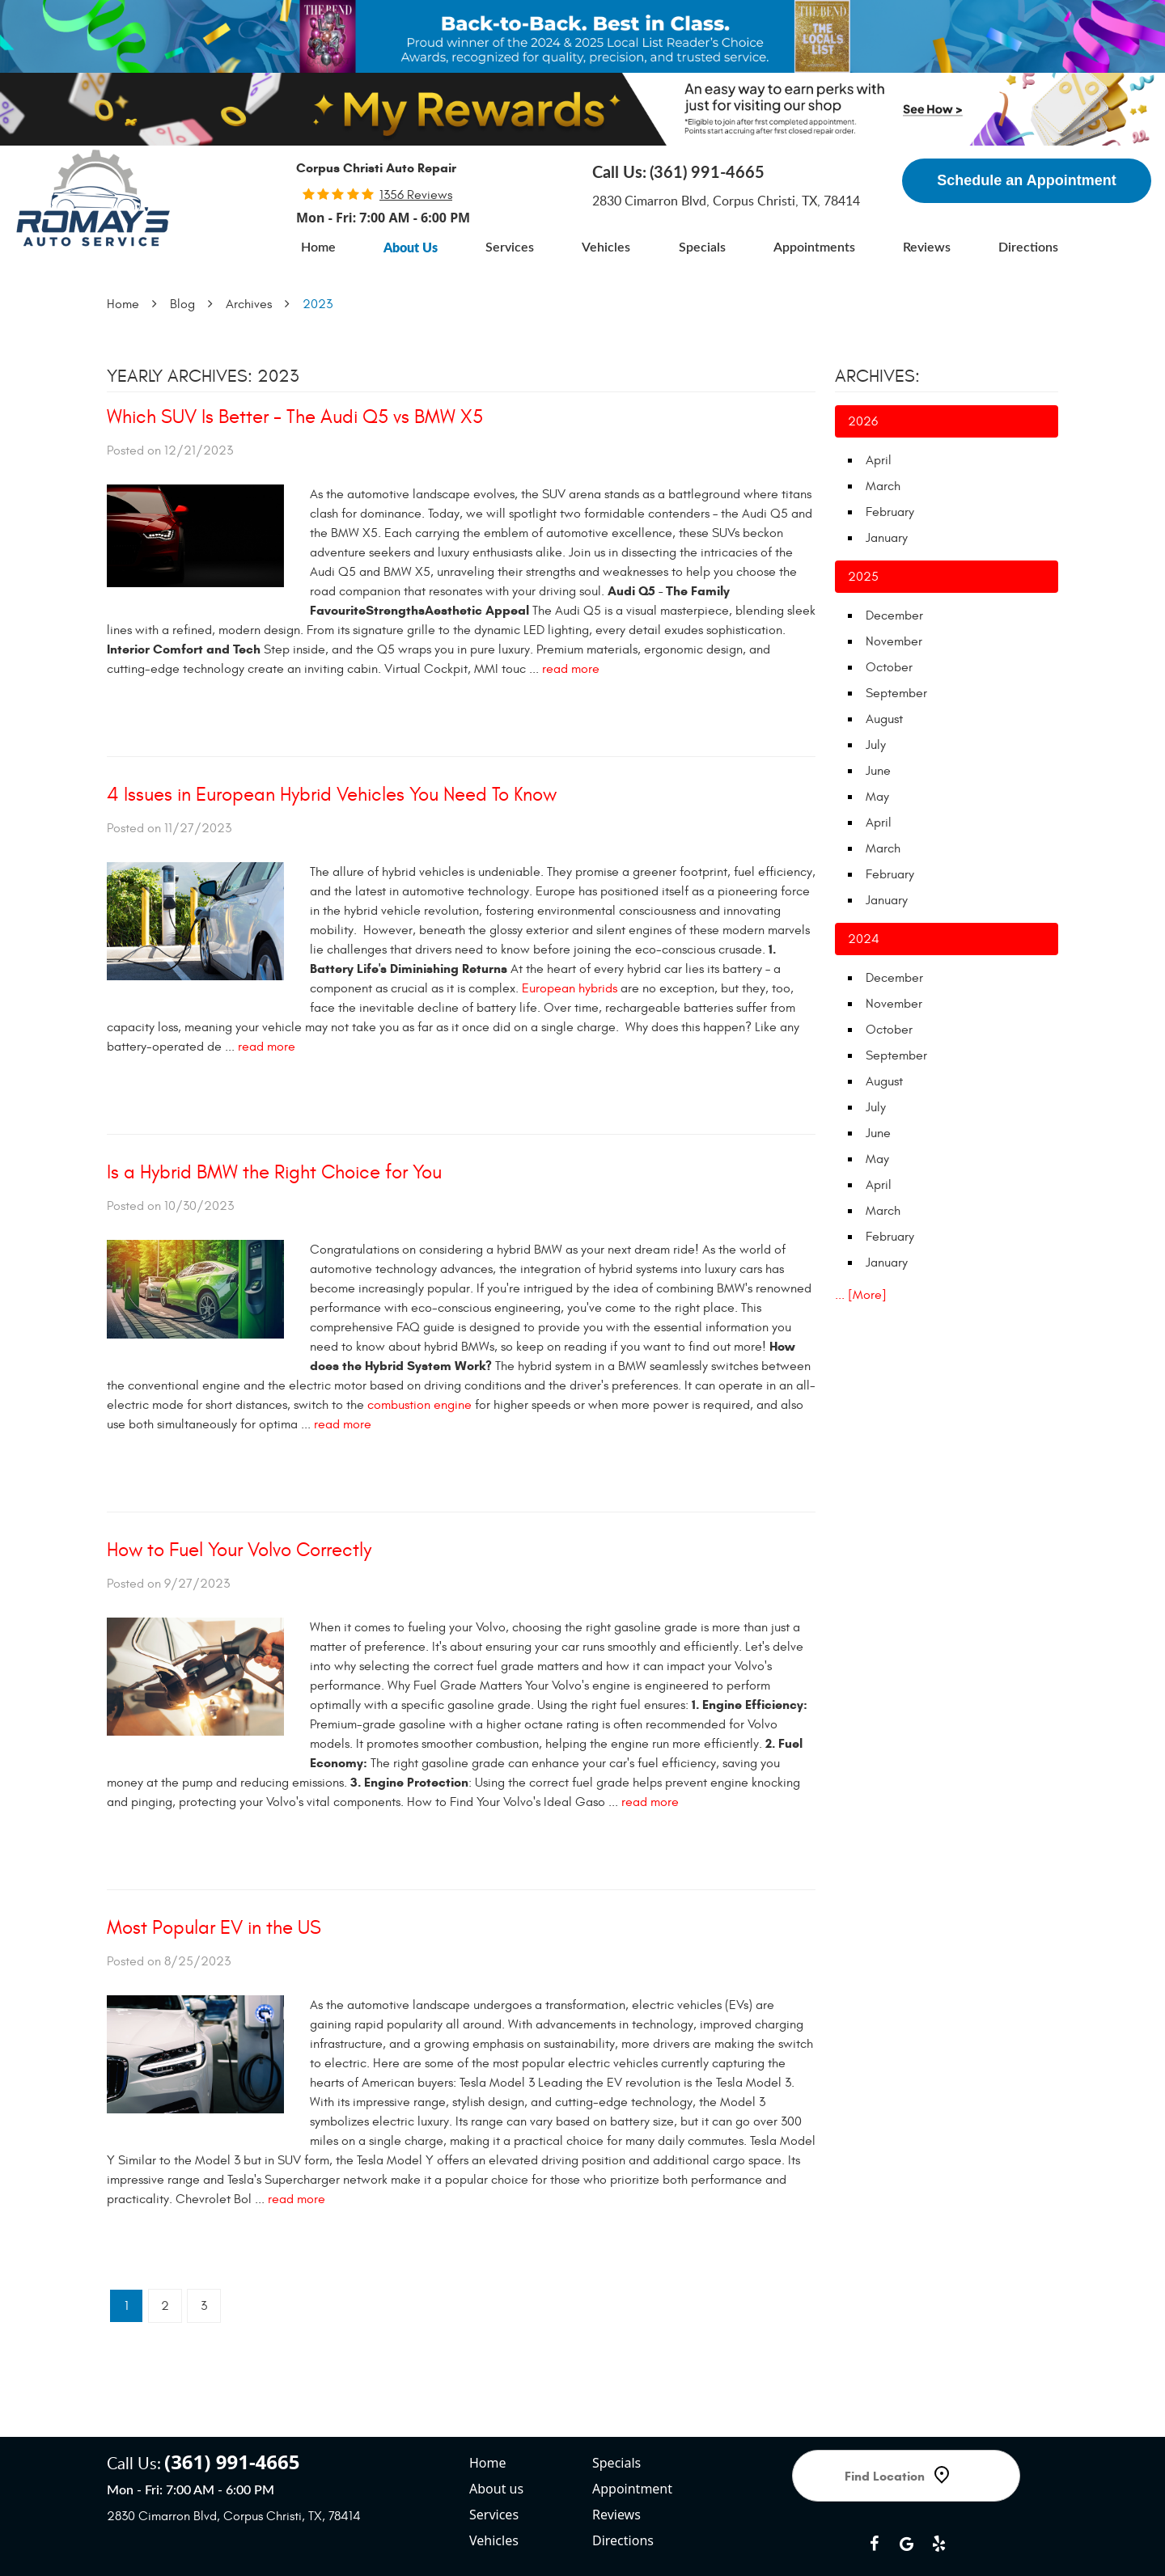 This screenshot has width=1165, height=2576. Describe the element at coordinates (509, 247) in the screenshot. I see `Services` at that location.